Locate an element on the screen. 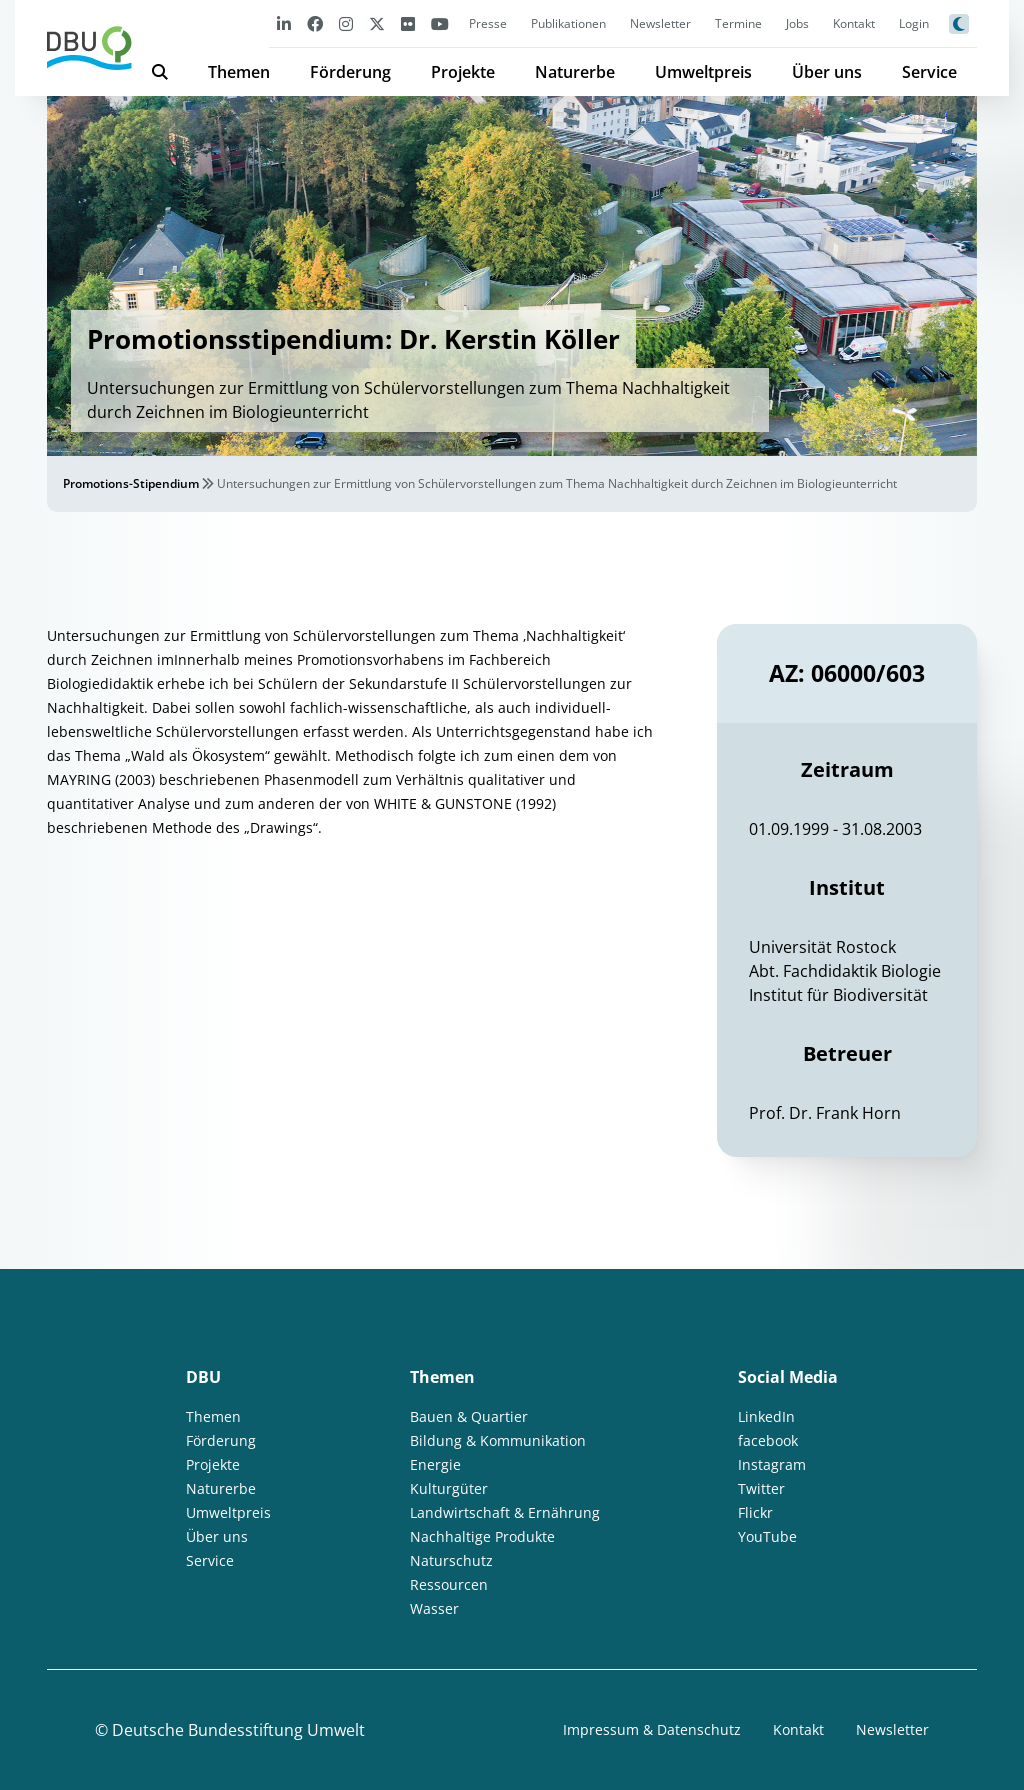 The width and height of the screenshot is (1024, 1790). Wasser is located at coordinates (434, 1608).